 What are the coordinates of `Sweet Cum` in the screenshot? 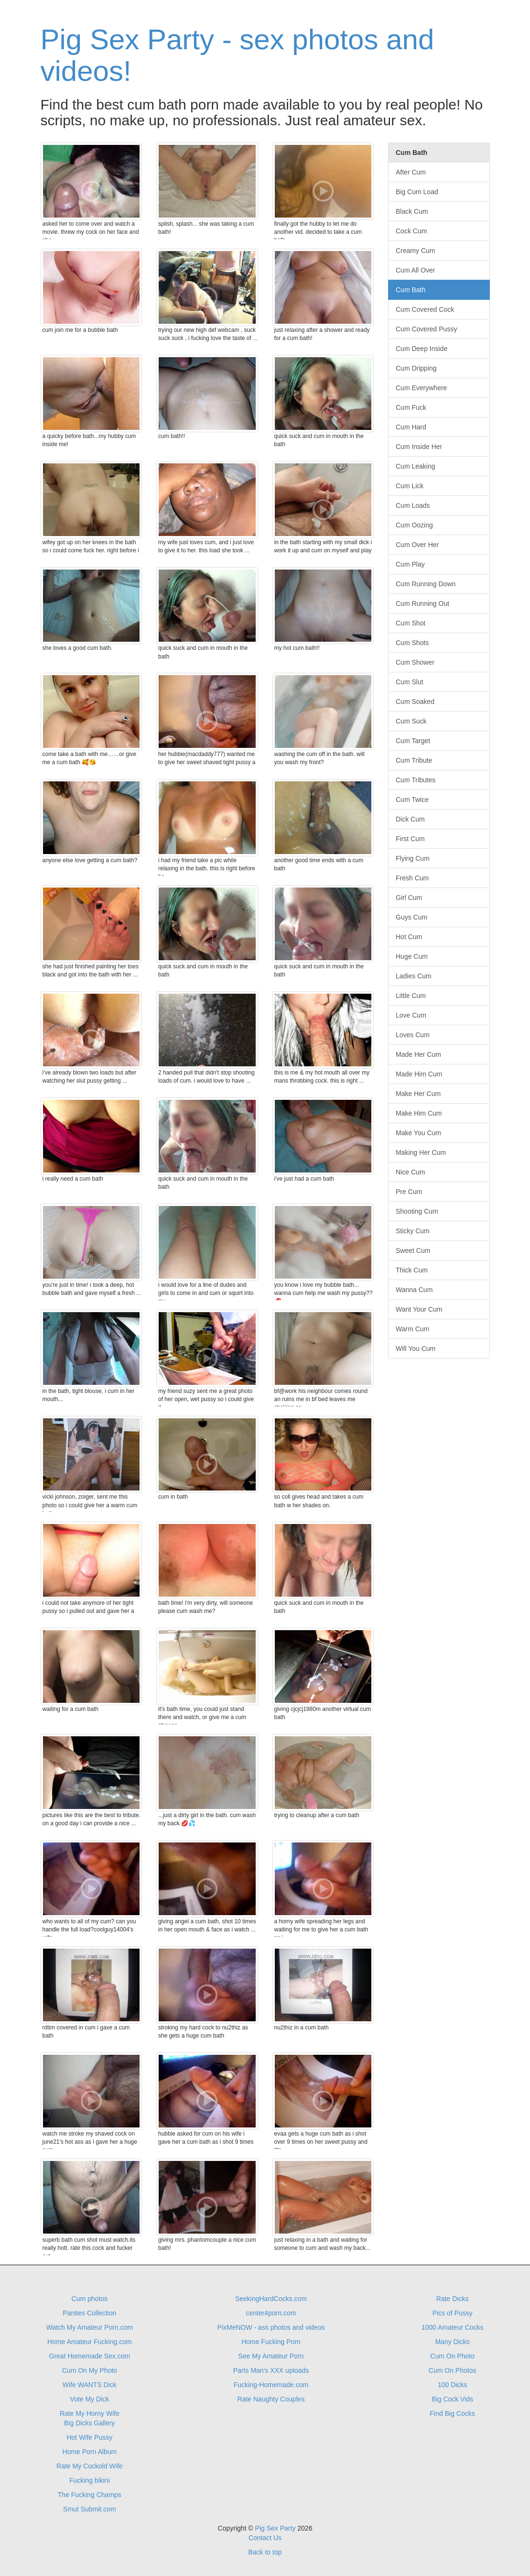 It's located at (413, 1250).